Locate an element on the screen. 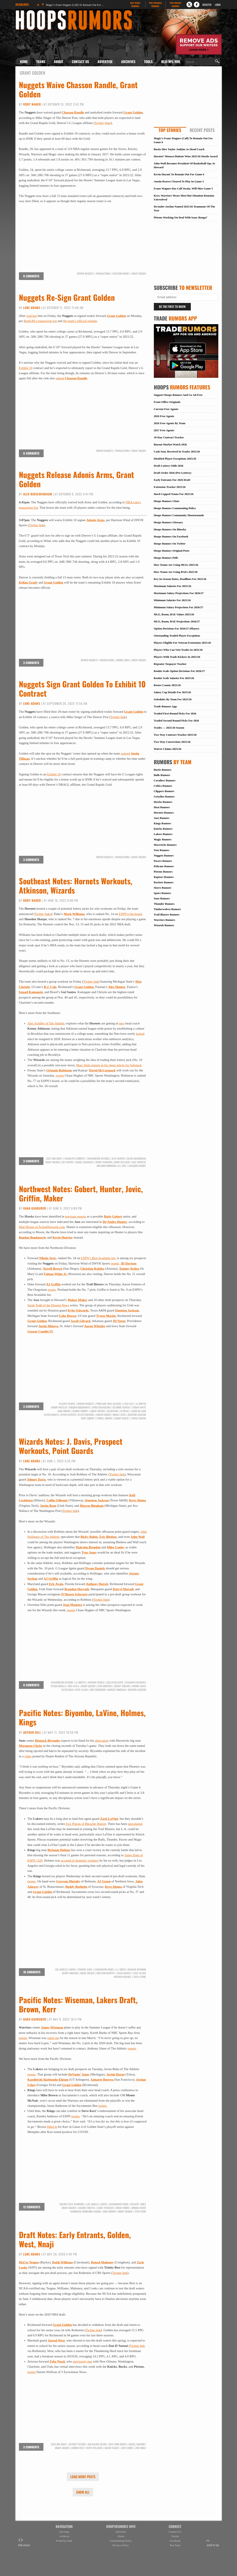 The image size is (237, 2576). Pro Hockey is located at coordinates (176, 4).